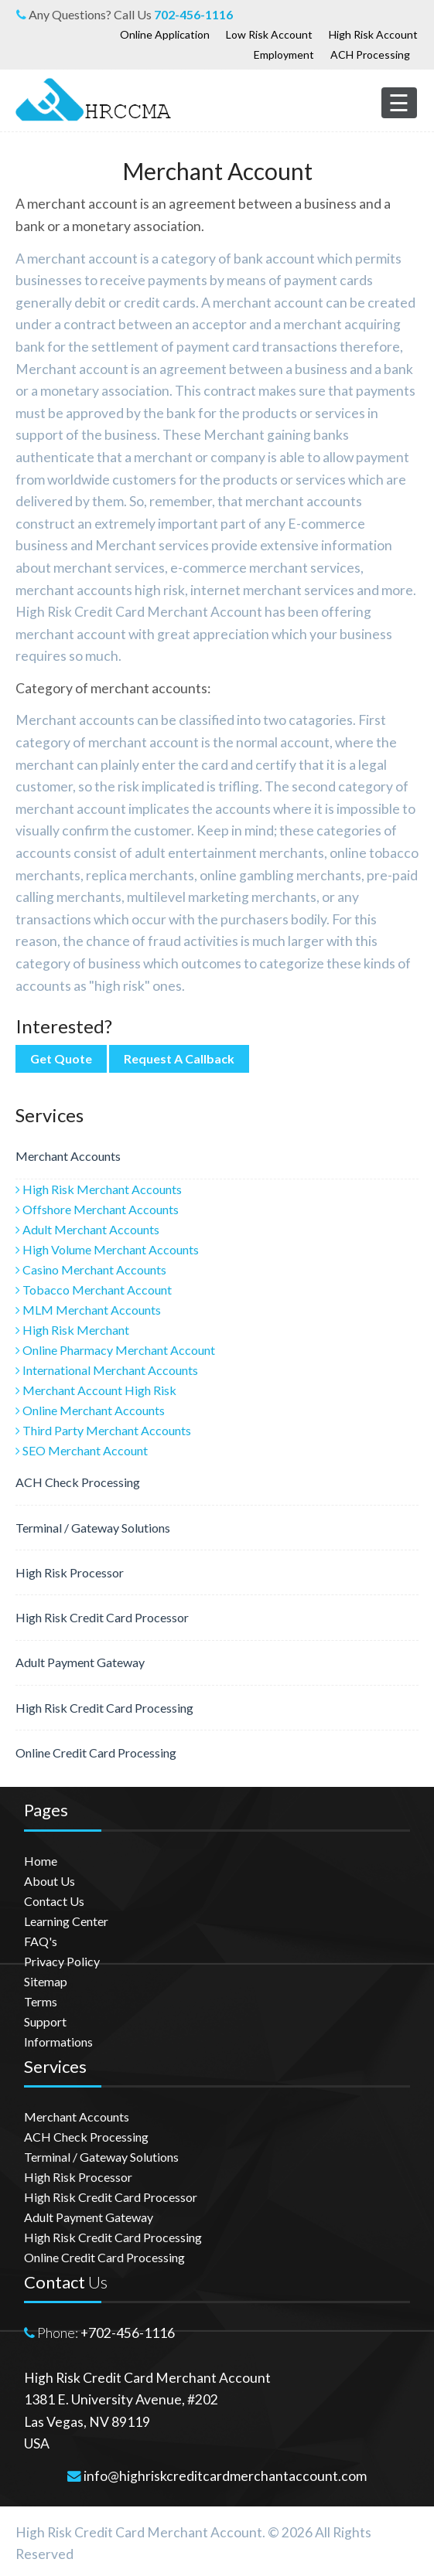 The height and width of the screenshot is (2576, 434). Describe the element at coordinates (179, 1058) in the screenshot. I see `Request A Callback` at that location.